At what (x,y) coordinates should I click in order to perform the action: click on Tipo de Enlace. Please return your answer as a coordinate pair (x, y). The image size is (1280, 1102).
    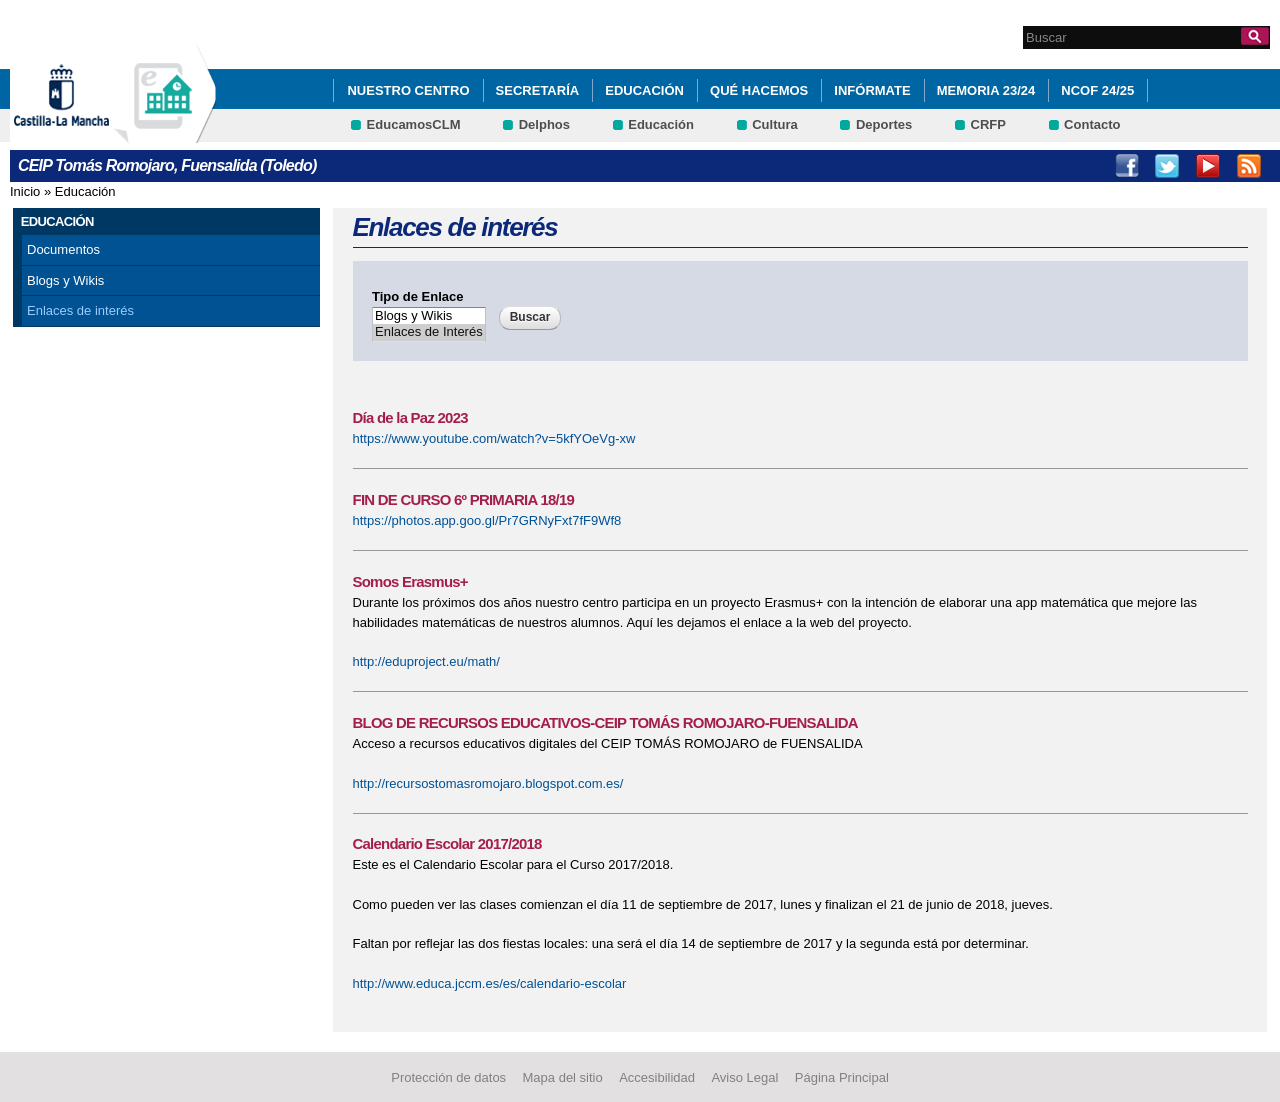
    Looking at the image, I should click on (418, 296).